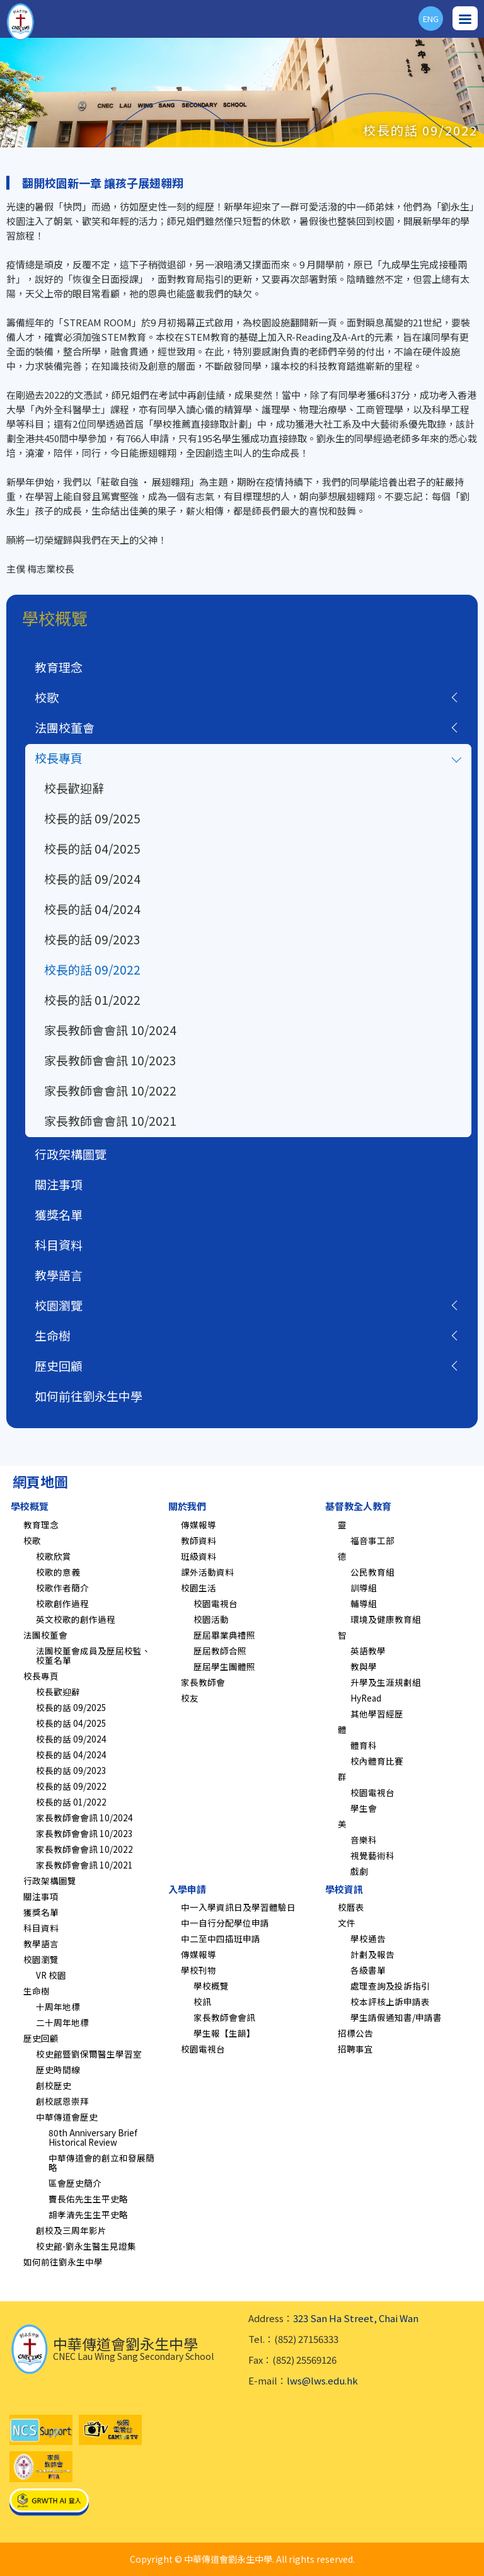 This screenshot has width=484, height=2576. What do you see at coordinates (190, 1698) in the screenshot?
I see `校友` at bounding box center [190, 1698].